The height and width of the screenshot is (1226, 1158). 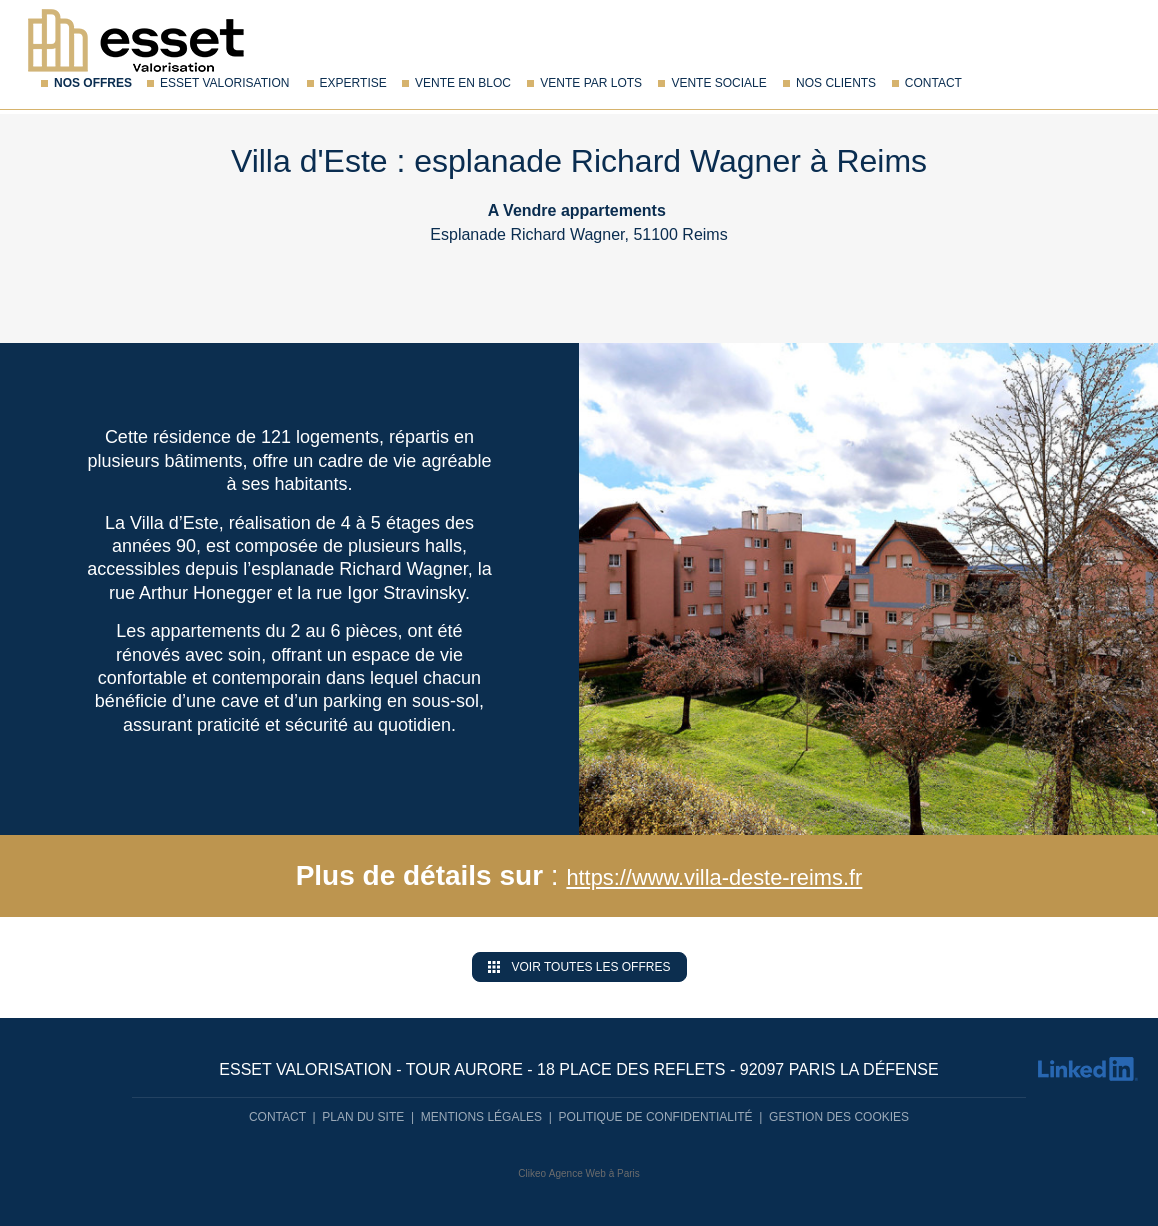 I want to click on Voir toutes les offres, so click(x=579, y=967).